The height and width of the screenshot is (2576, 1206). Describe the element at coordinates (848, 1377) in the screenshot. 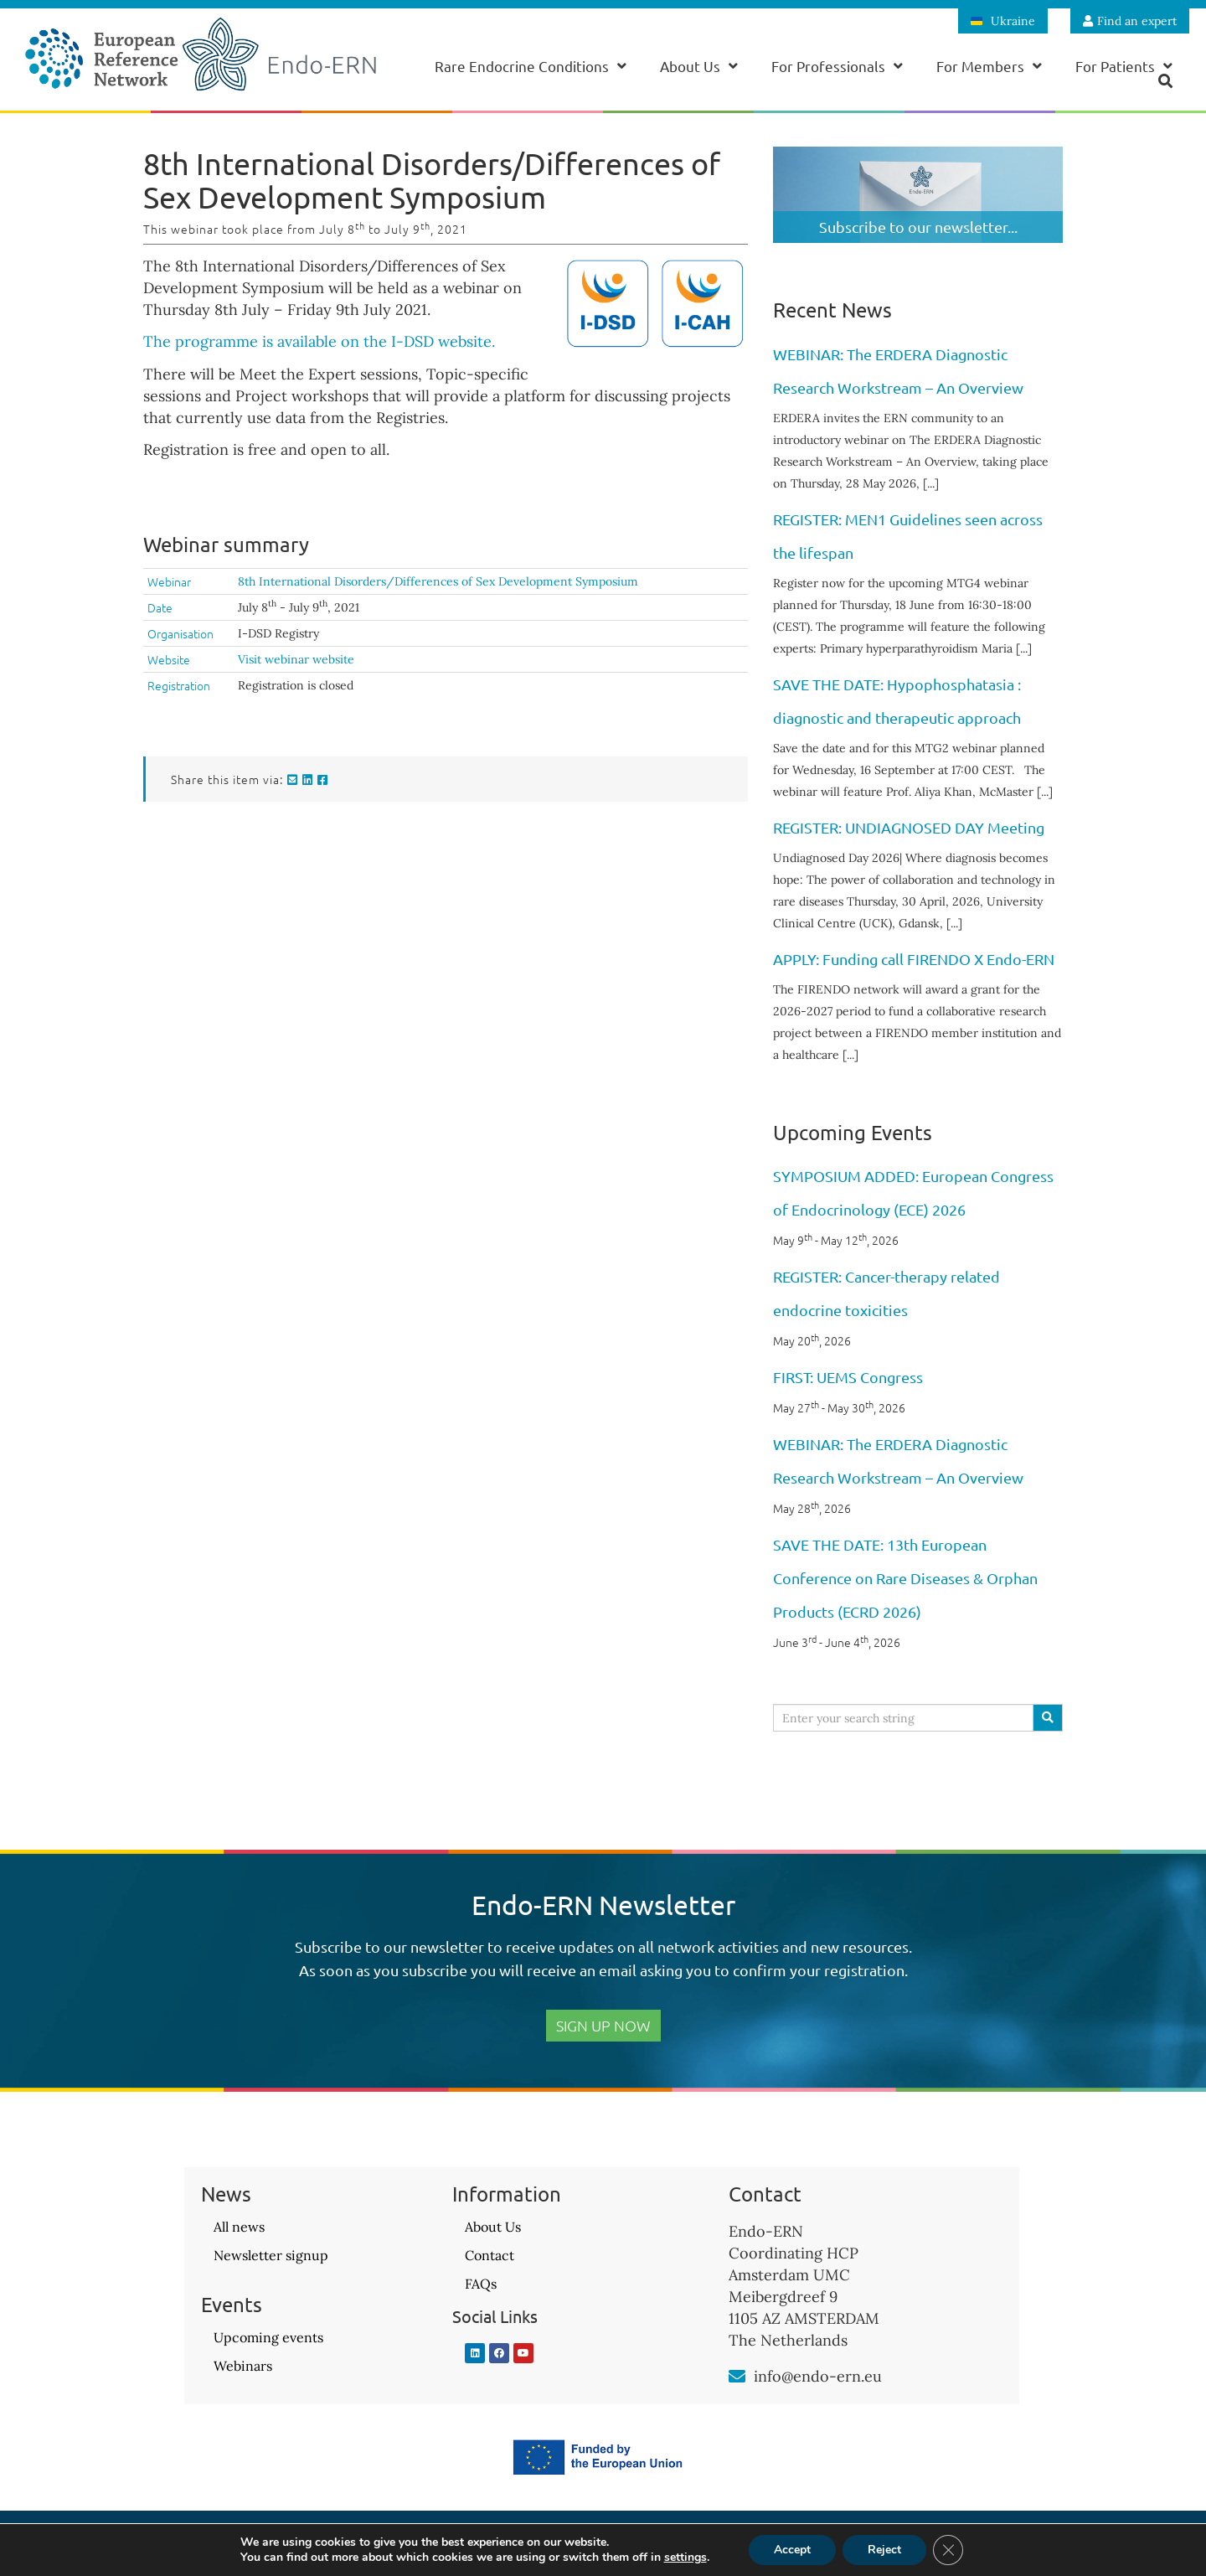

I see `FIRST: UEMS Congress` at that location.